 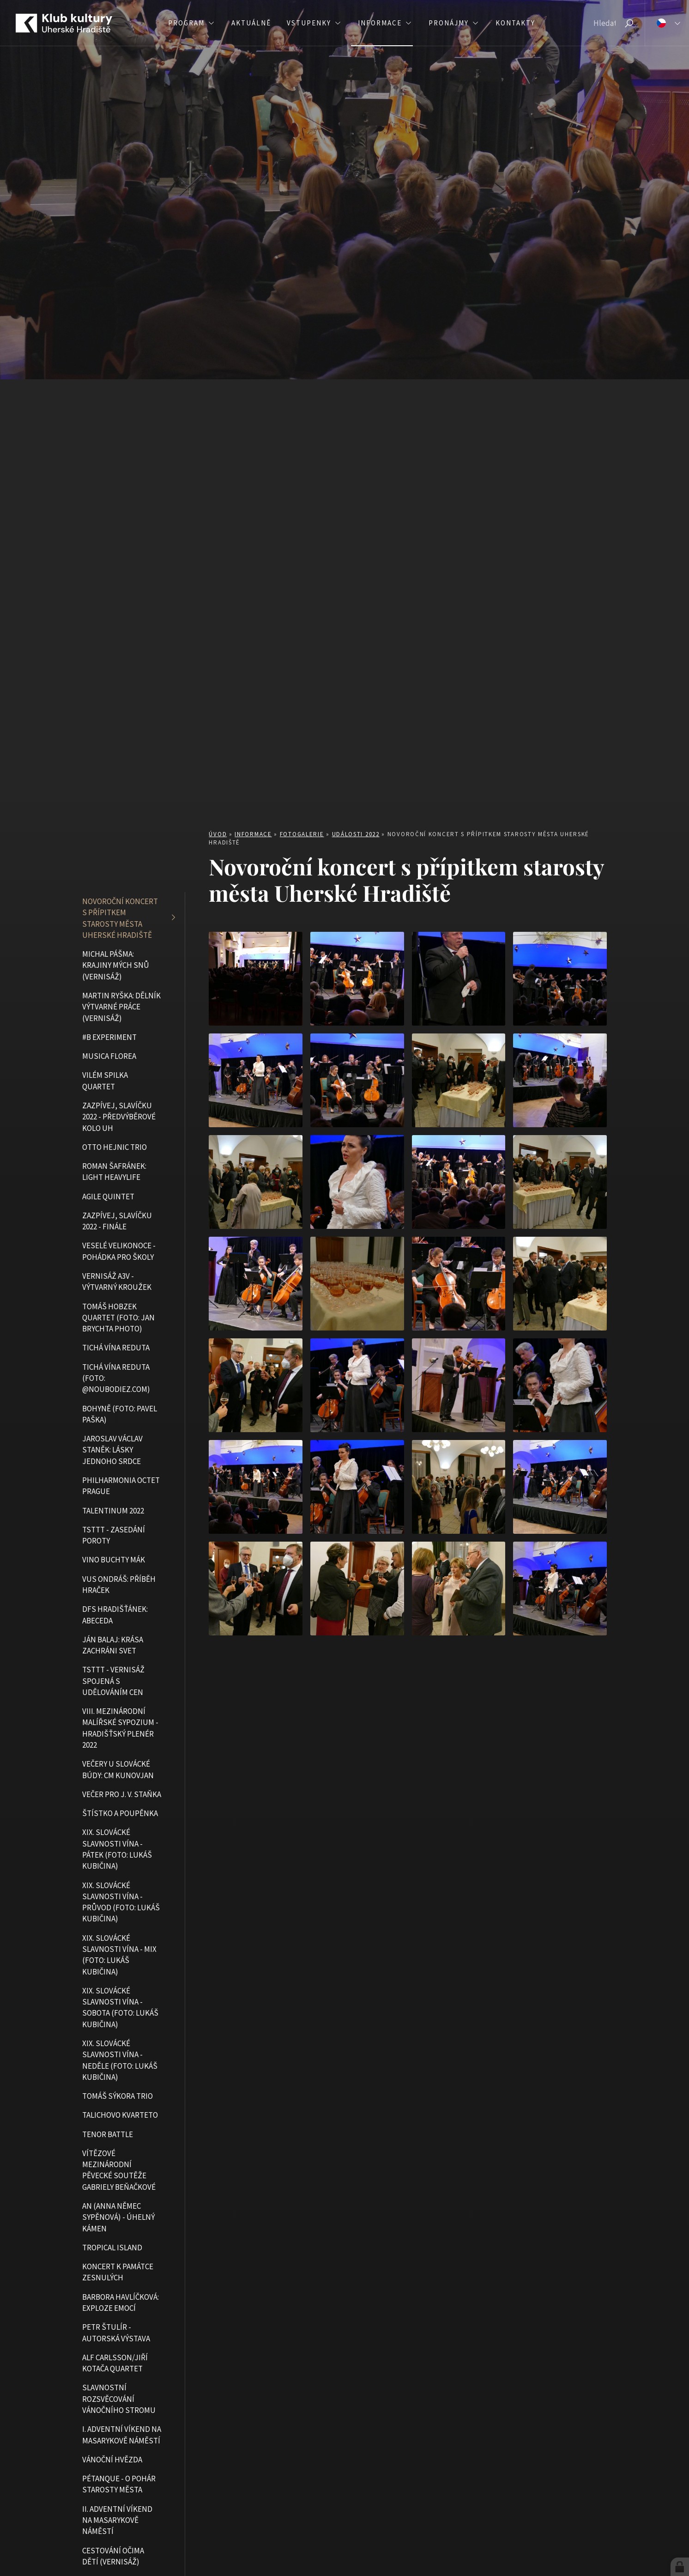 I want to click on Michal Pášma: Krajiny mých snů (vernisáž), so click(x=115, y=965).